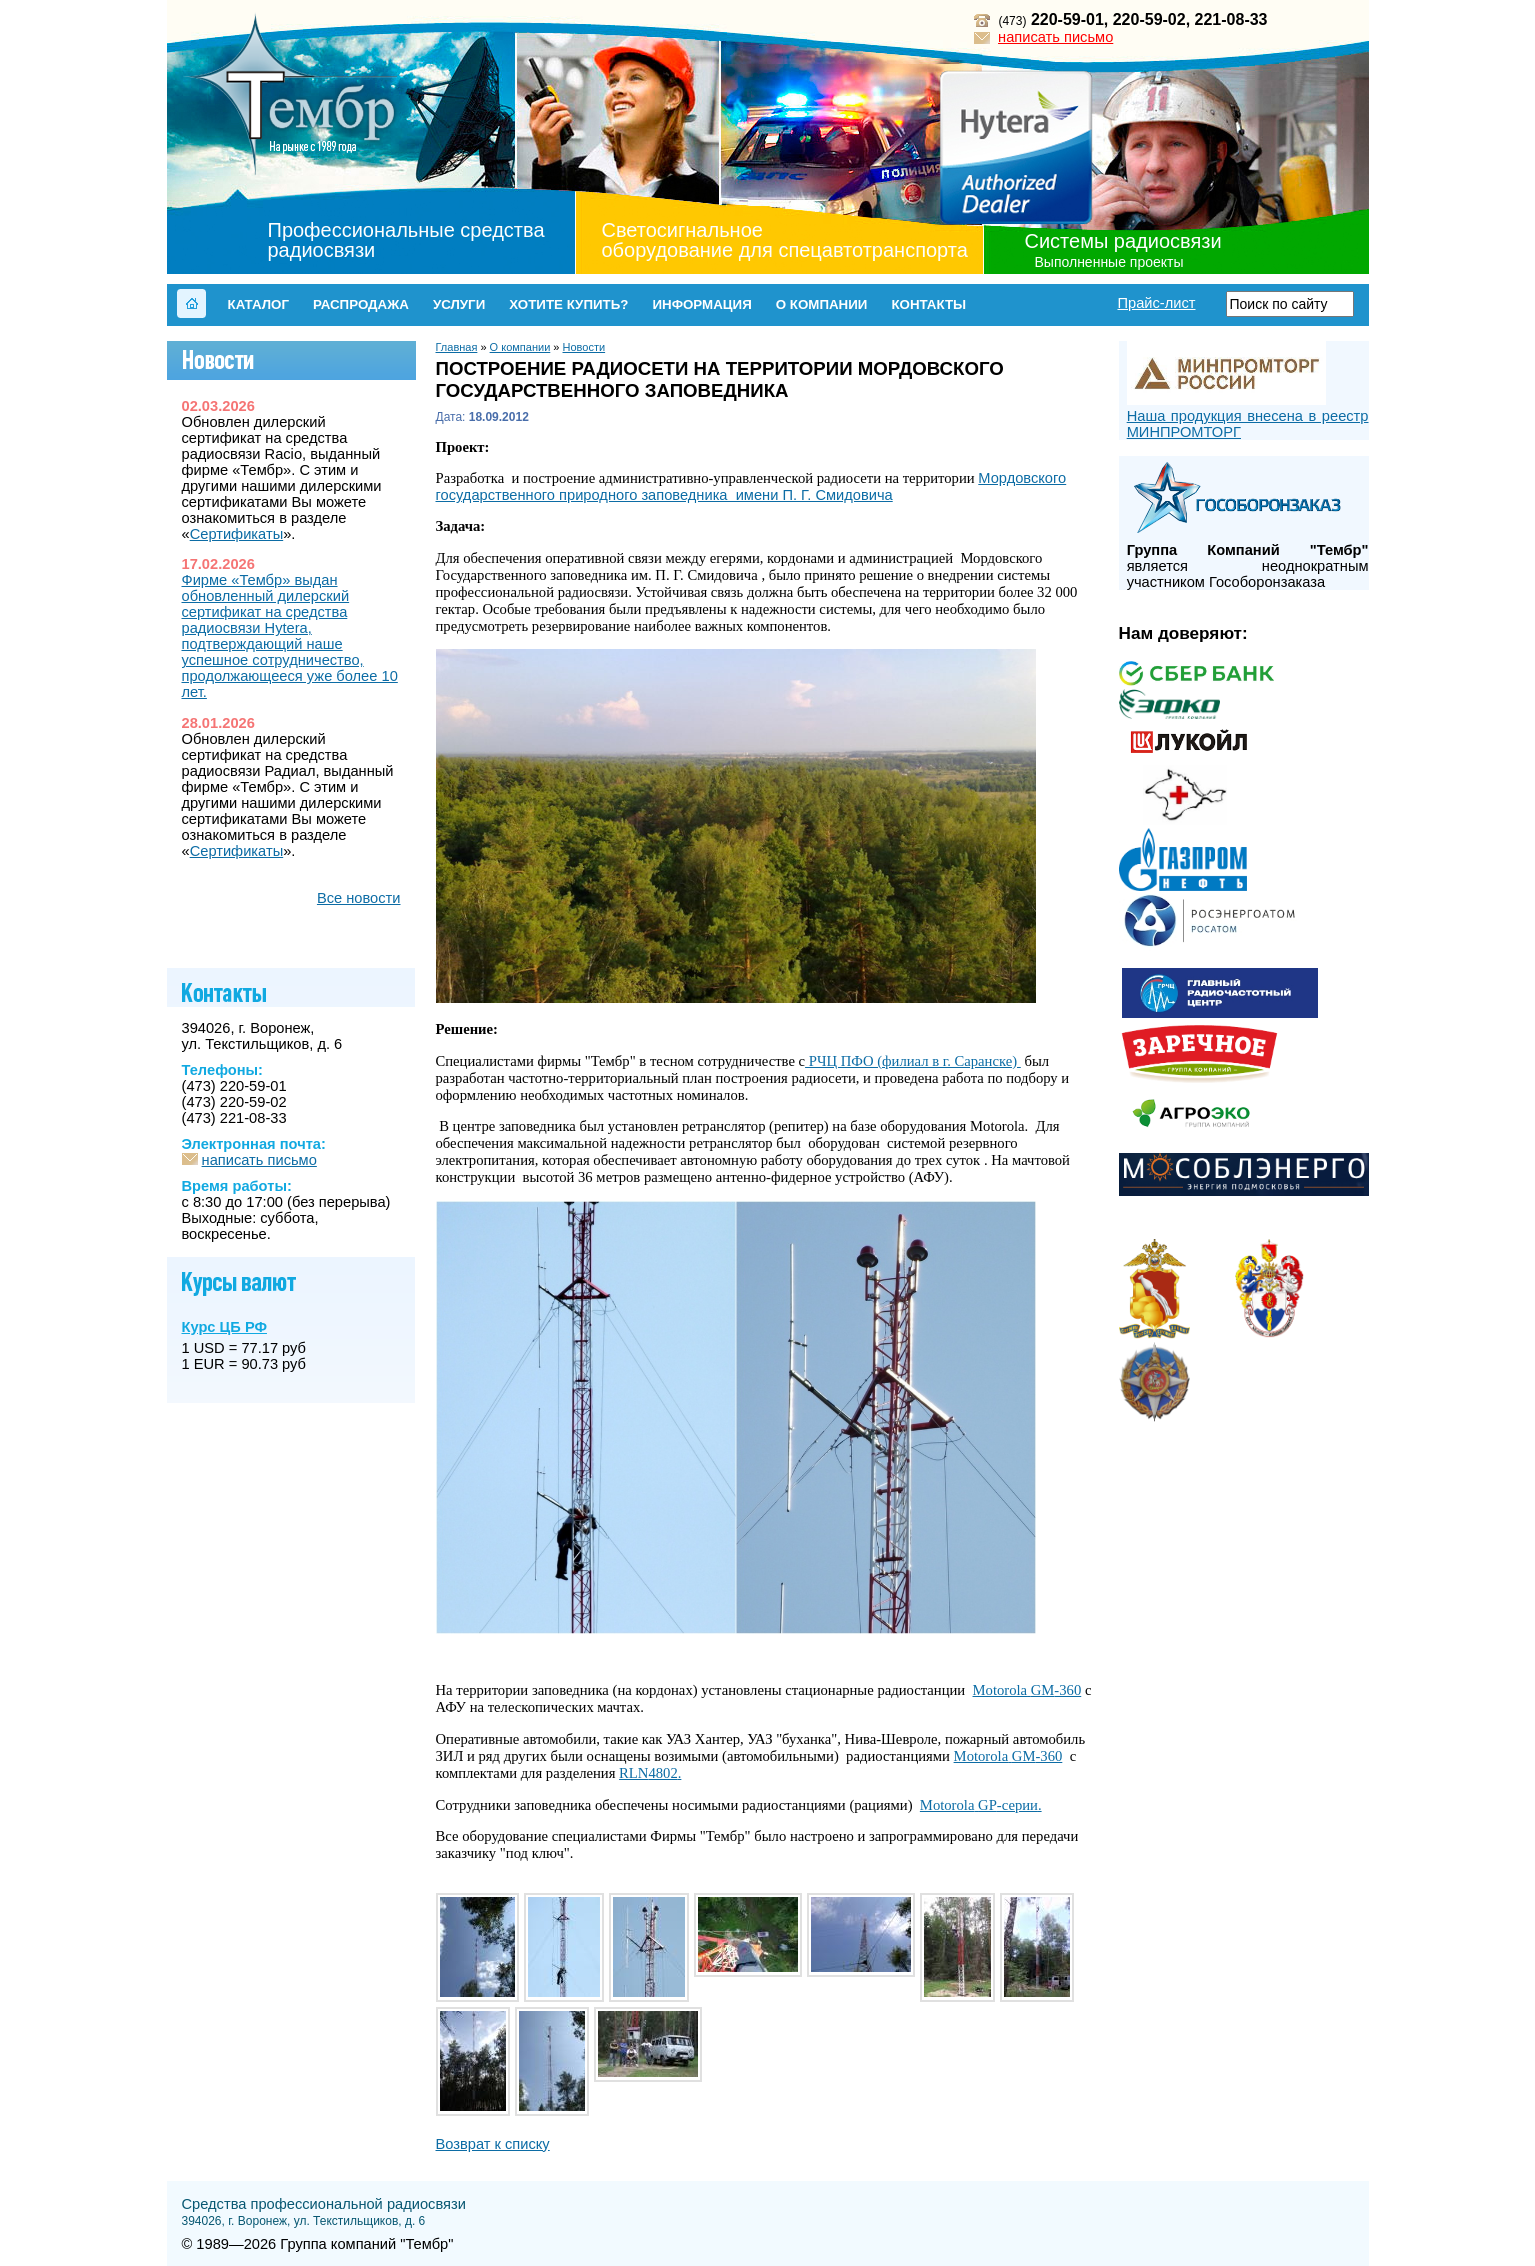 The height and width of the screenshot is (2266, 1535). I want to click on Выполненные проекты, so click(1109, 262).